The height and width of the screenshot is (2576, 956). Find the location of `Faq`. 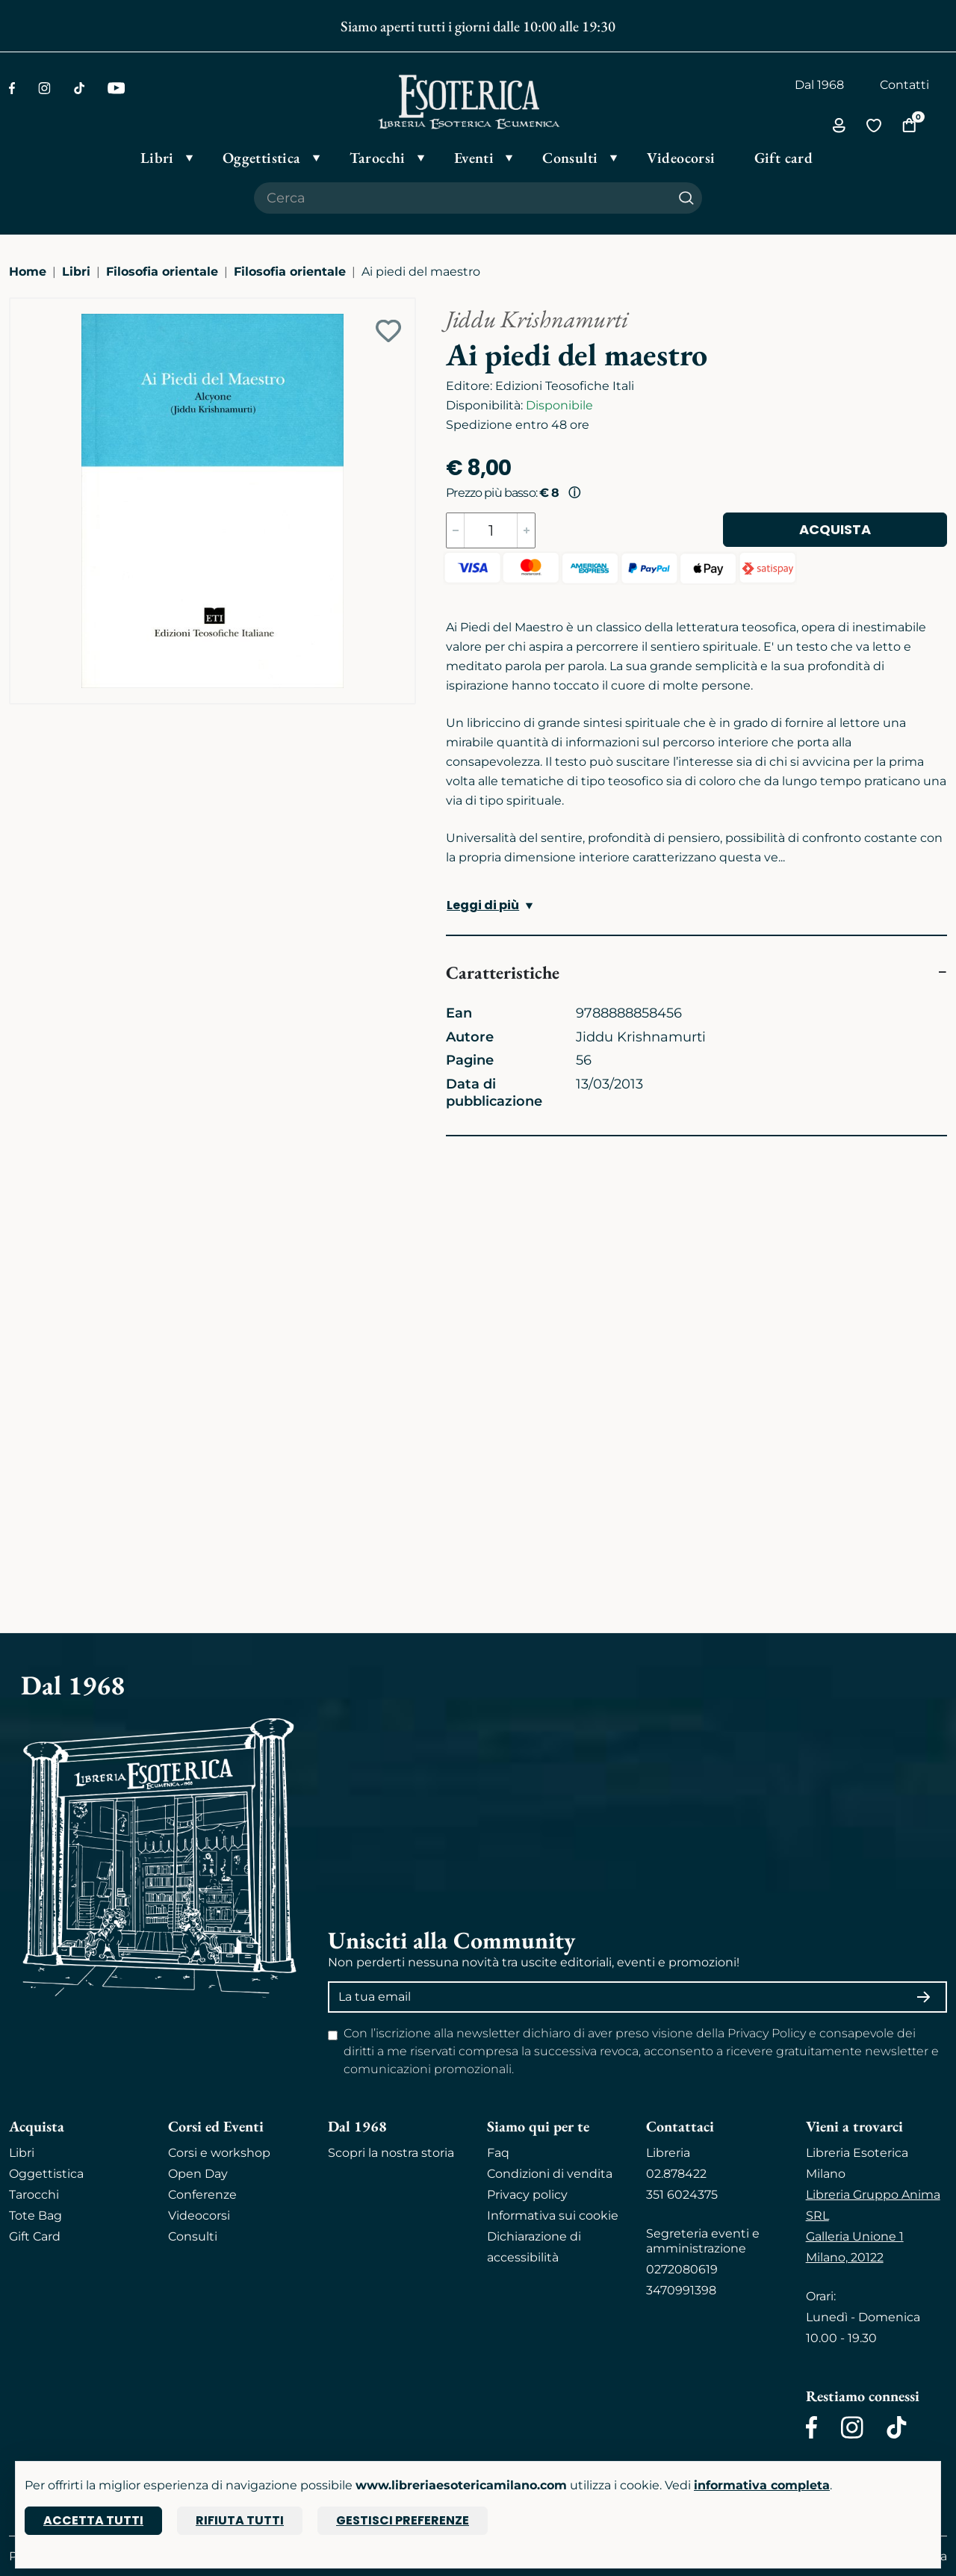

Faq is located at coordinates (498, 2153).